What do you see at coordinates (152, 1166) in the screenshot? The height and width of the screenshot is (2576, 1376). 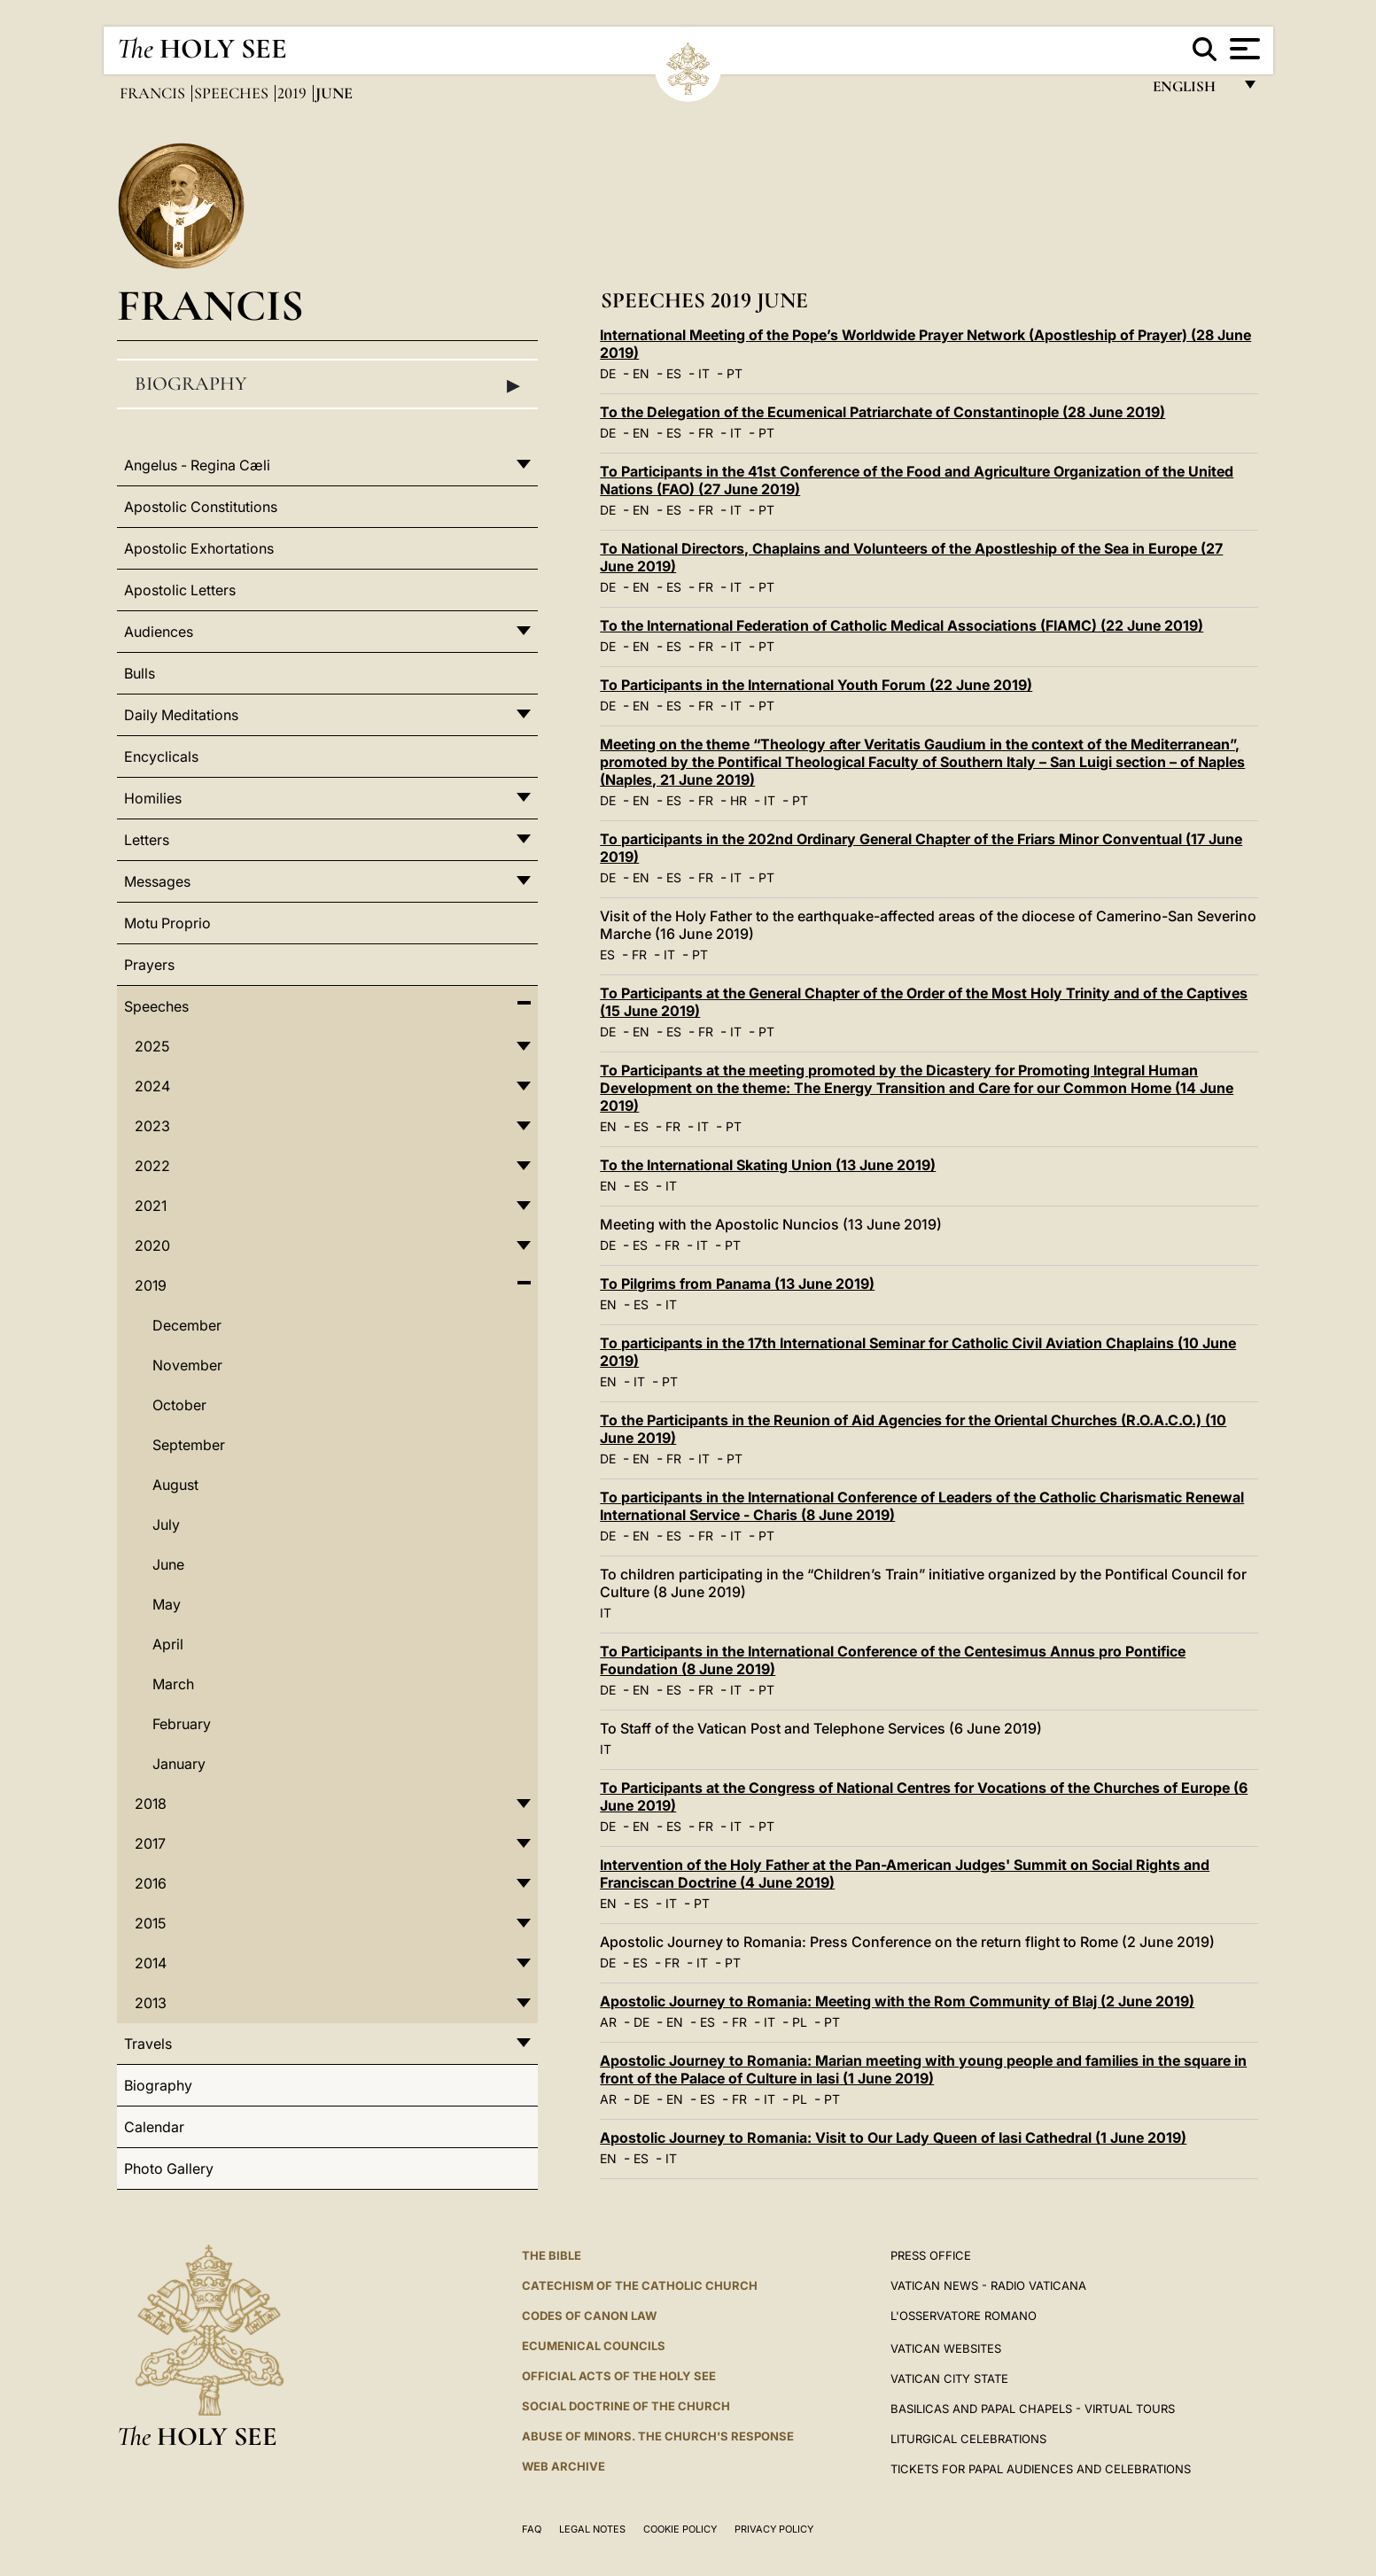 I see `2022` at bounding box center [152, 1166].